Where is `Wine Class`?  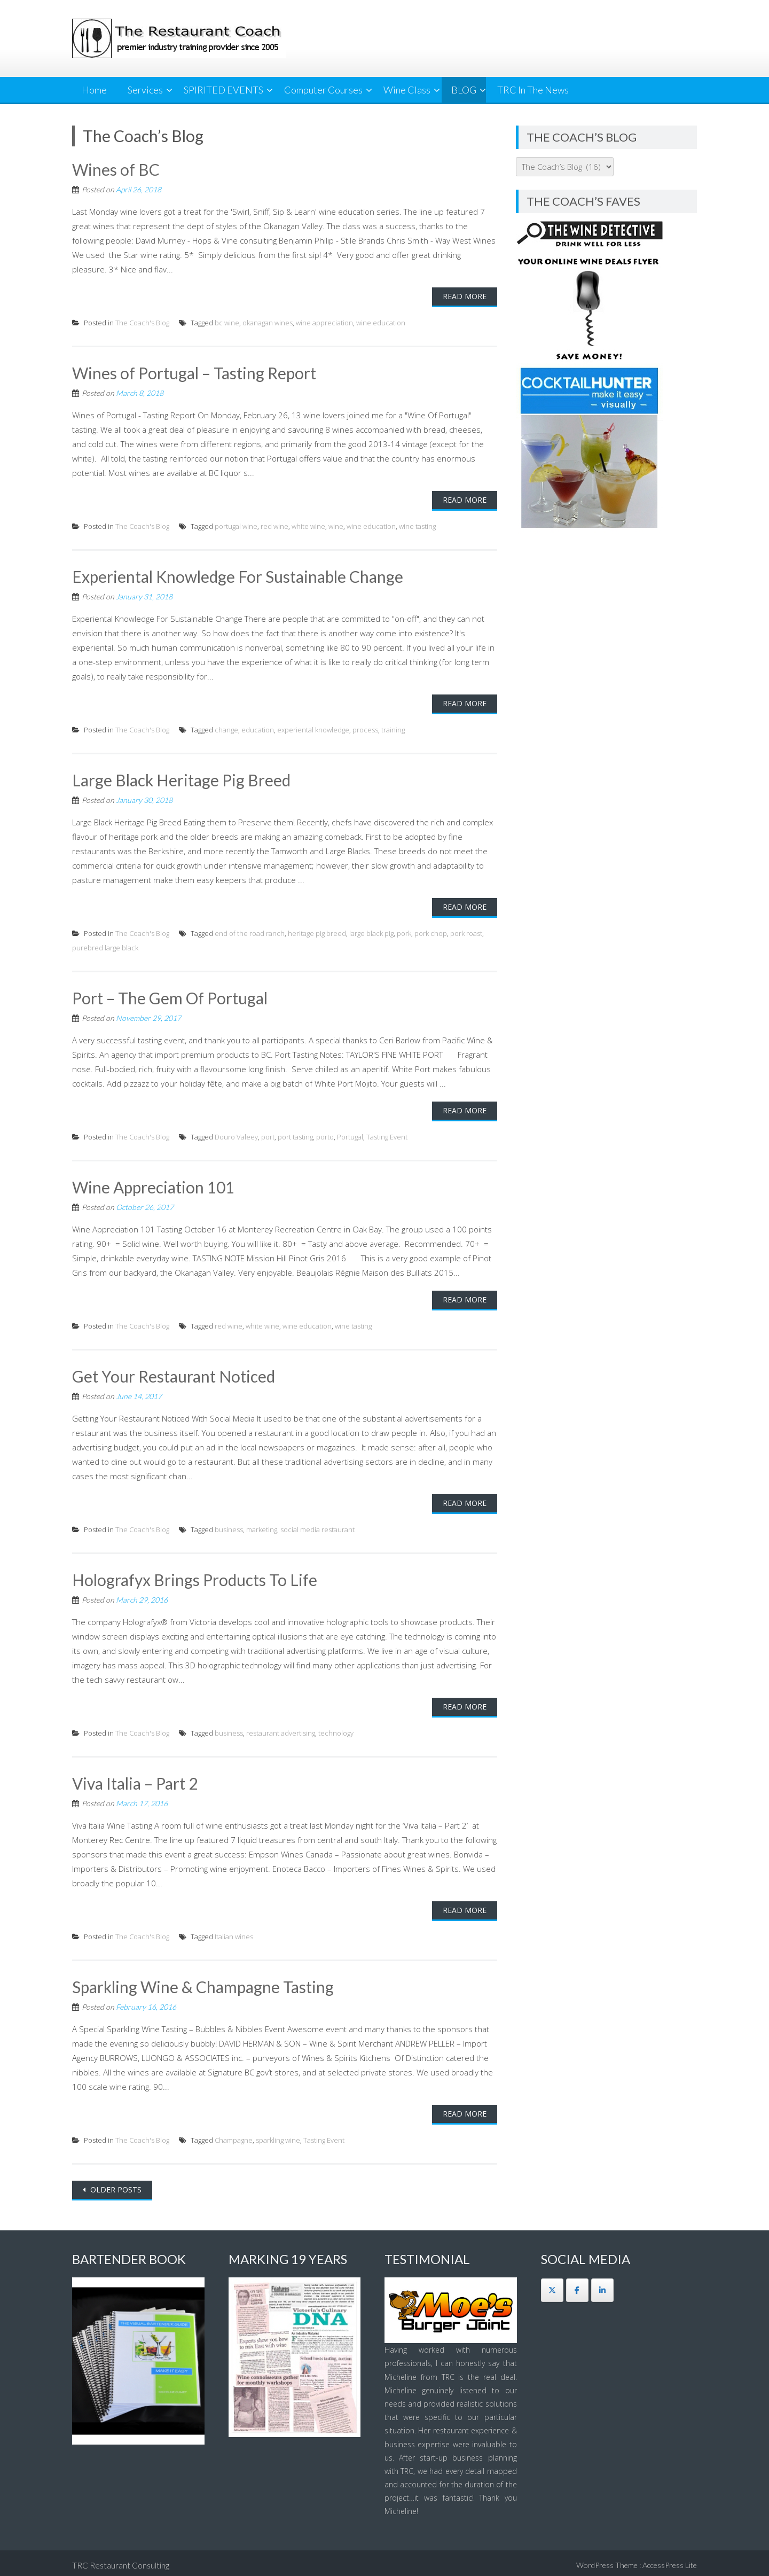 Wine Class is located at coordinates (406, 90).